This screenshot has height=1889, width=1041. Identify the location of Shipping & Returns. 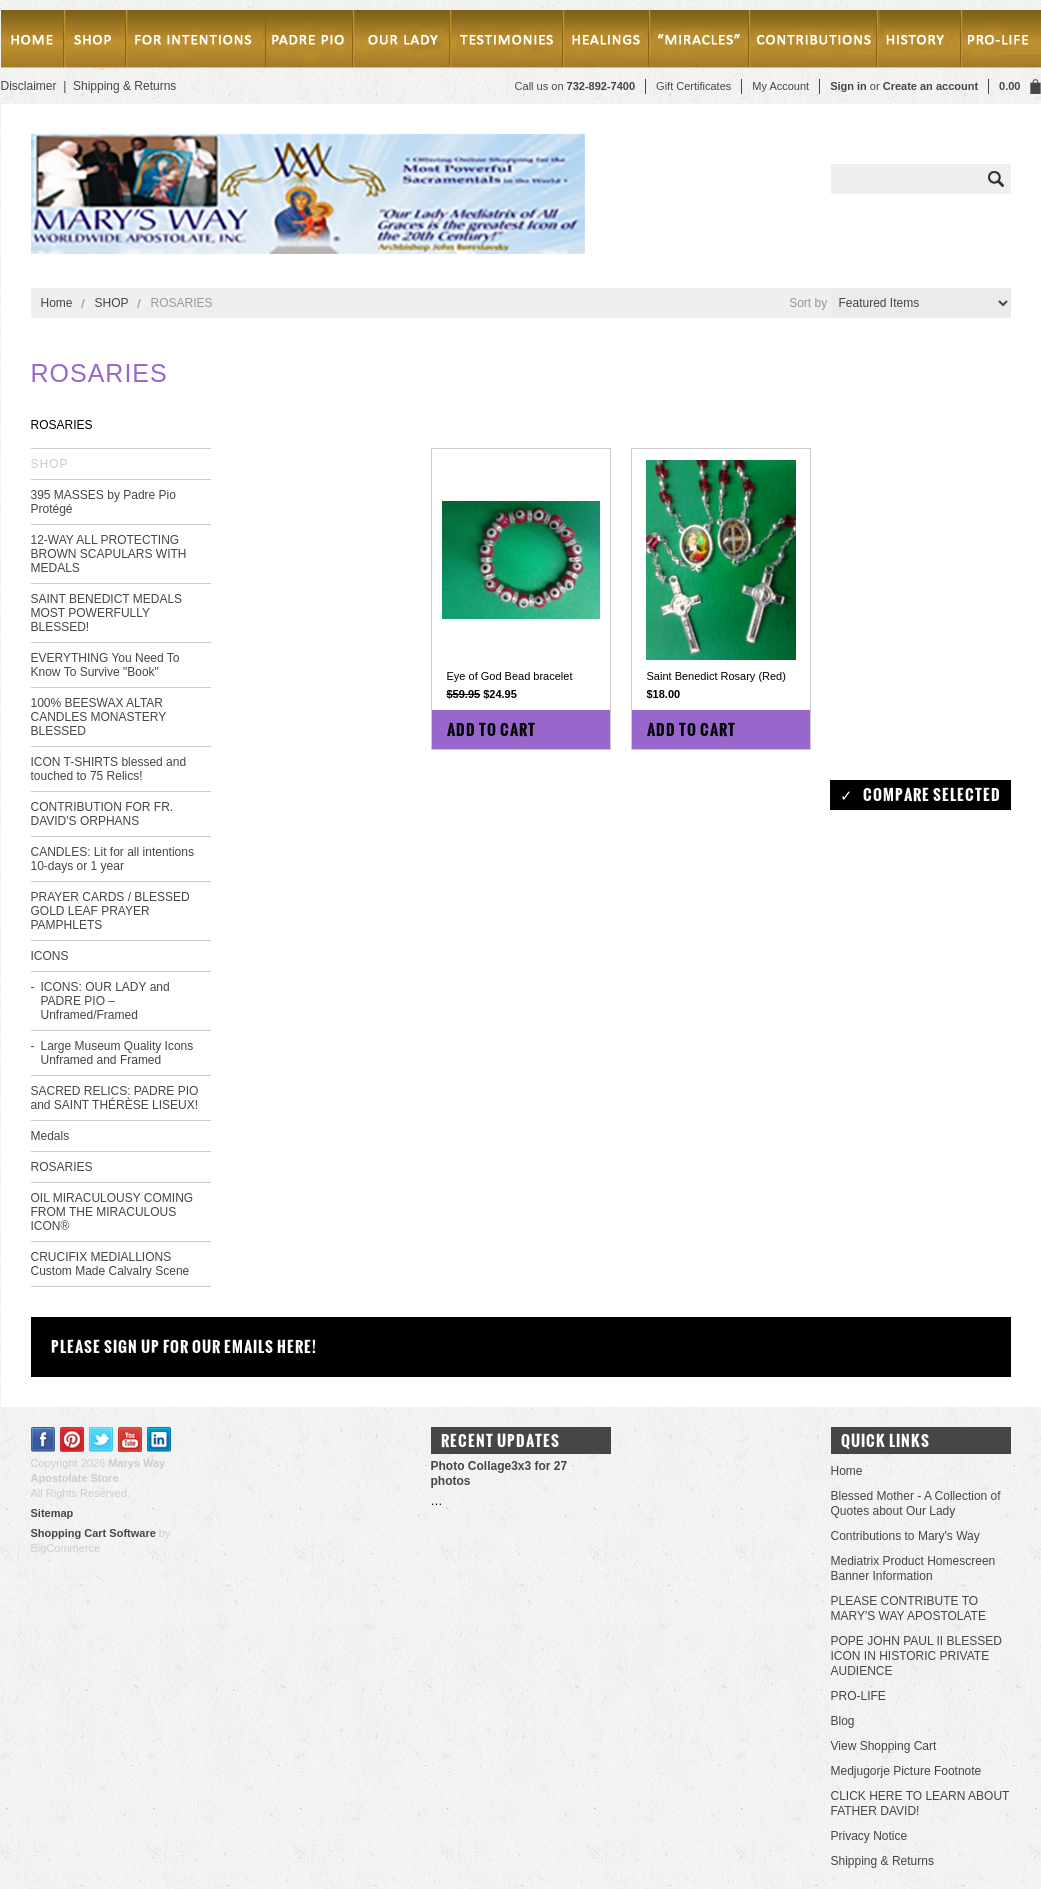
(124, 86).